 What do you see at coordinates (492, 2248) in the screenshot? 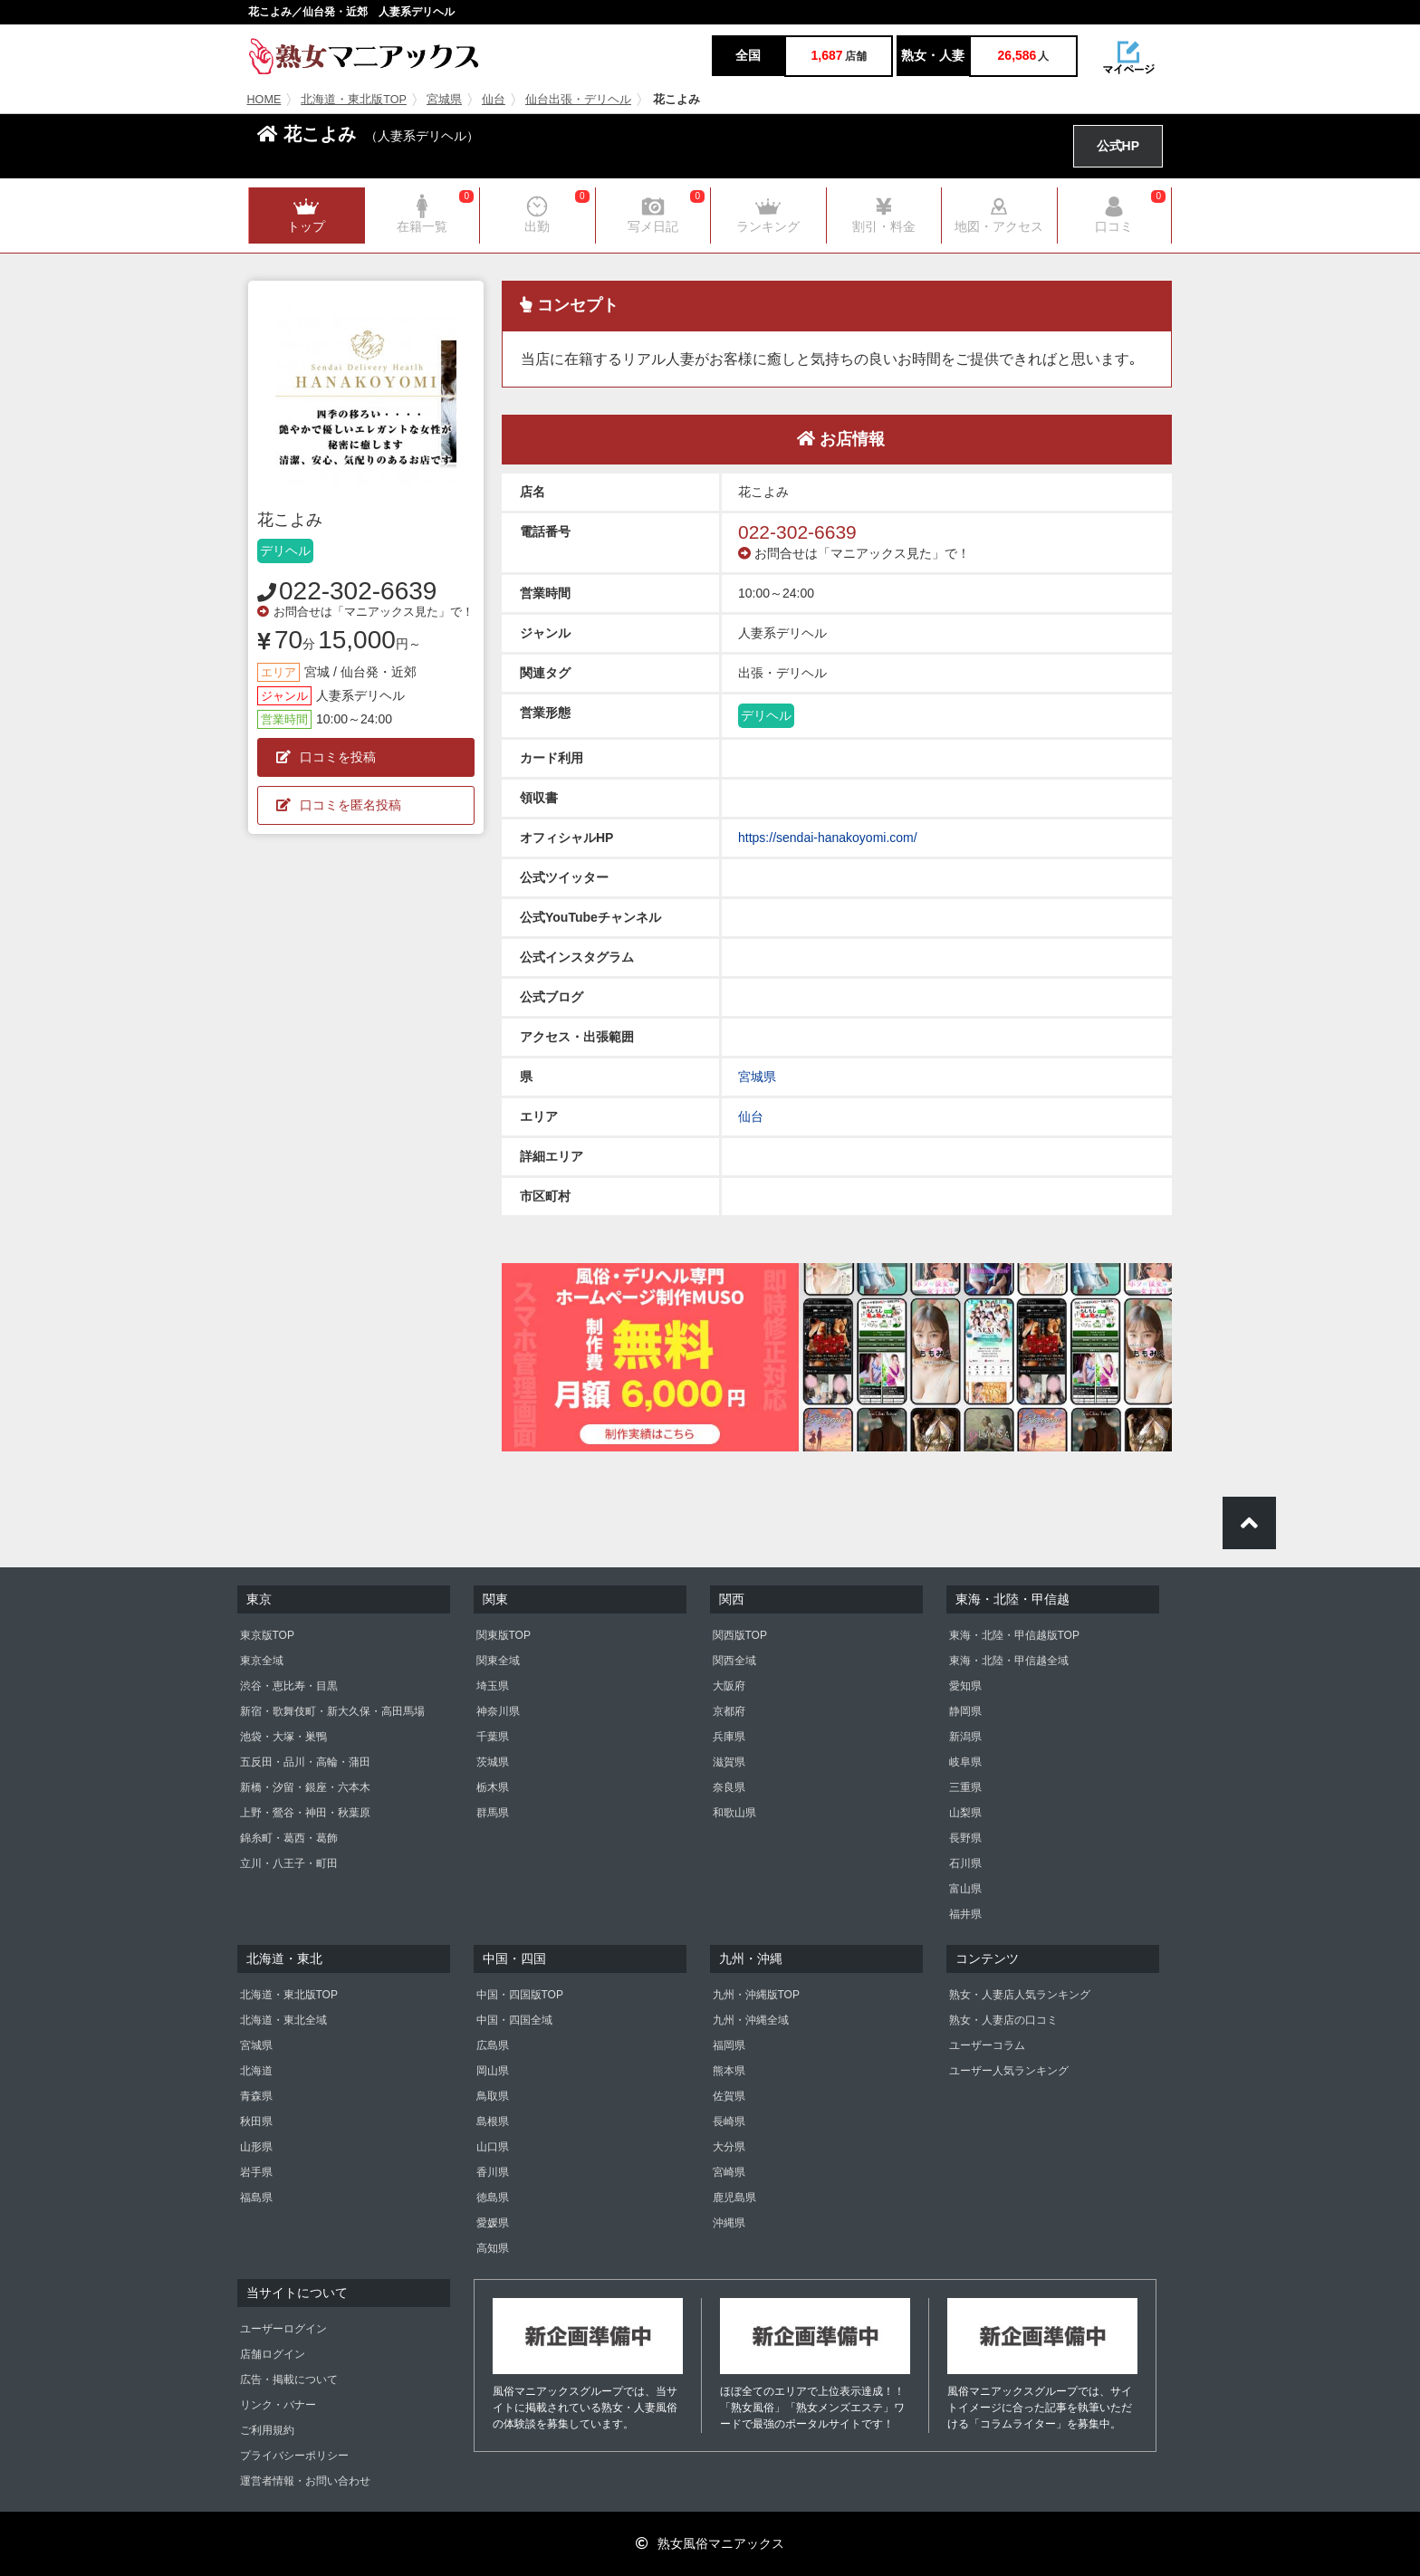
I see `高知県` at bounding box center [492, 2248].